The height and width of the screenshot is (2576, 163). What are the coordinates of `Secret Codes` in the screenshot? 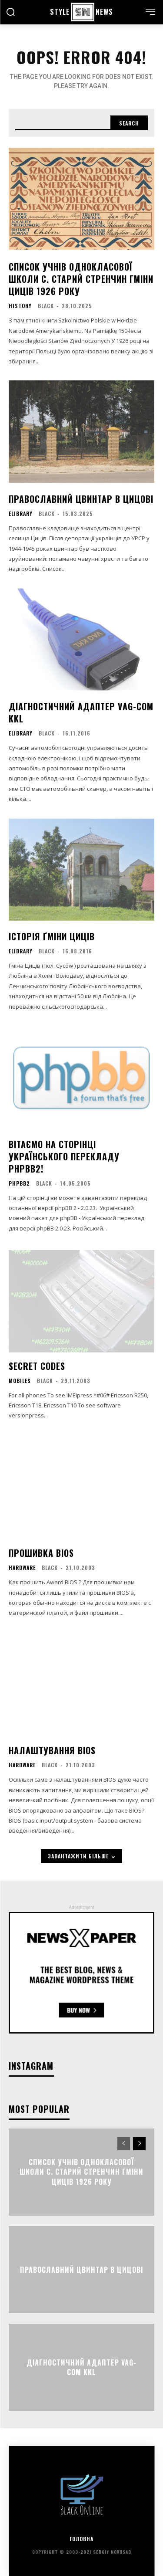 It's located at (37, 1366).